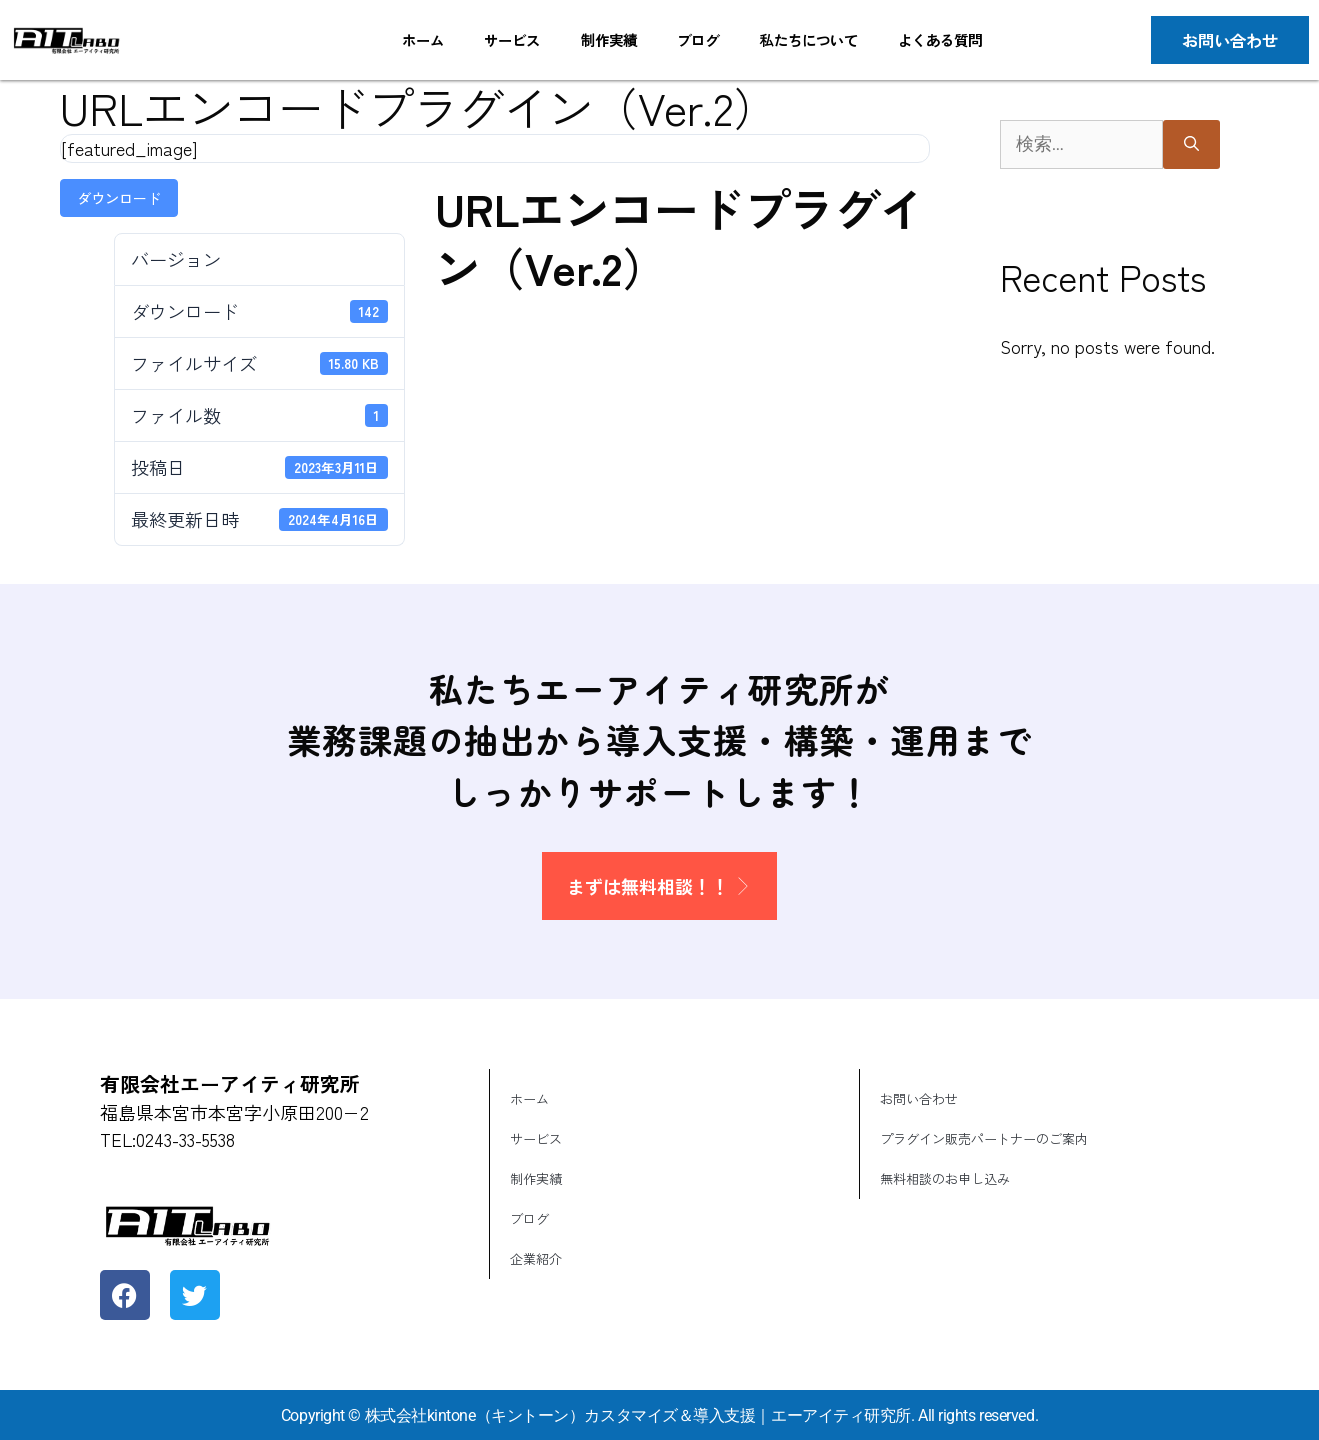 This screenshot has width=1319, height=1440. Describe the element at coordinates (536, 1258) in the screenshot. I see `企業紹介` at that location.